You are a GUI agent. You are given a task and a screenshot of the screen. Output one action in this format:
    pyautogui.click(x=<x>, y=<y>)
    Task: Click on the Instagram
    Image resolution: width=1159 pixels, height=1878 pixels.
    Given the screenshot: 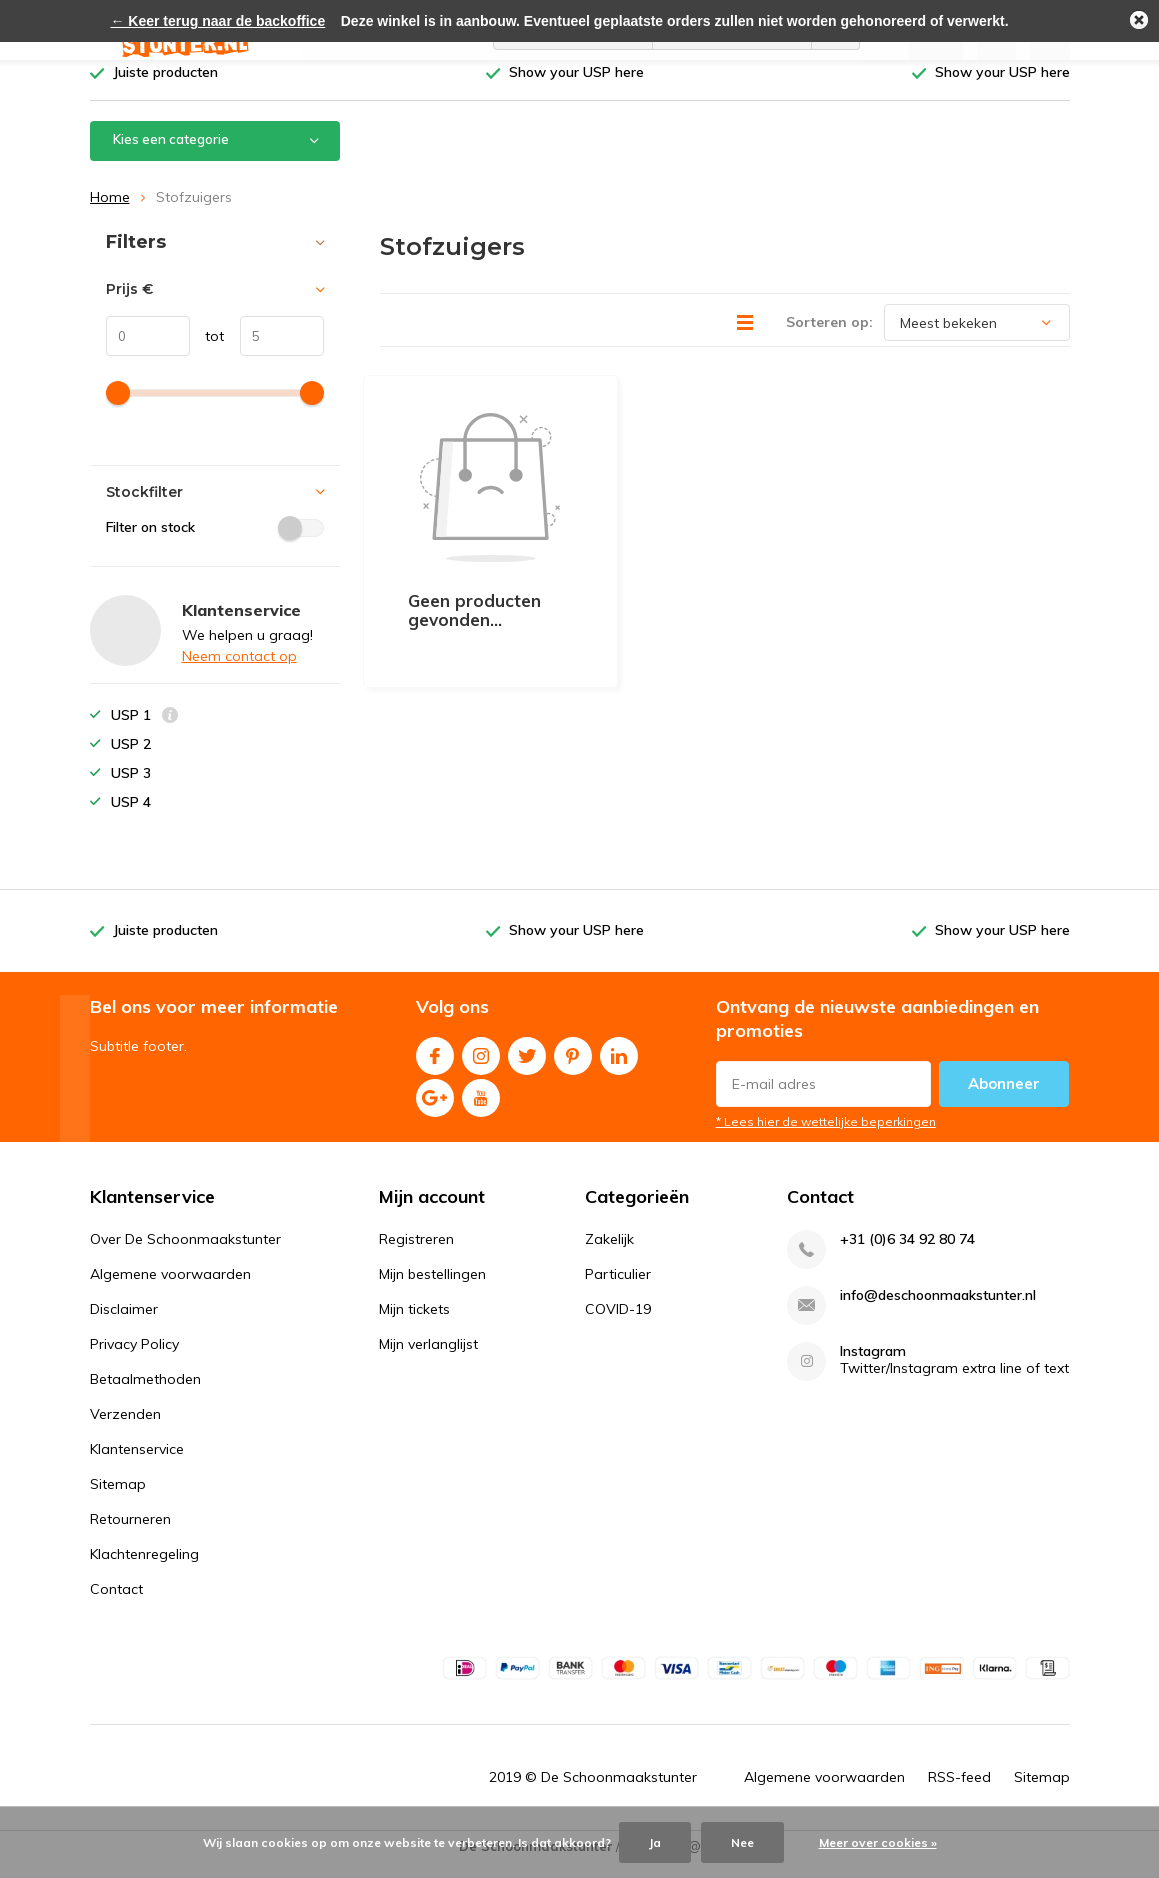 What is the action you would take?
    pyautogui.click(x=481, y=1066)
    